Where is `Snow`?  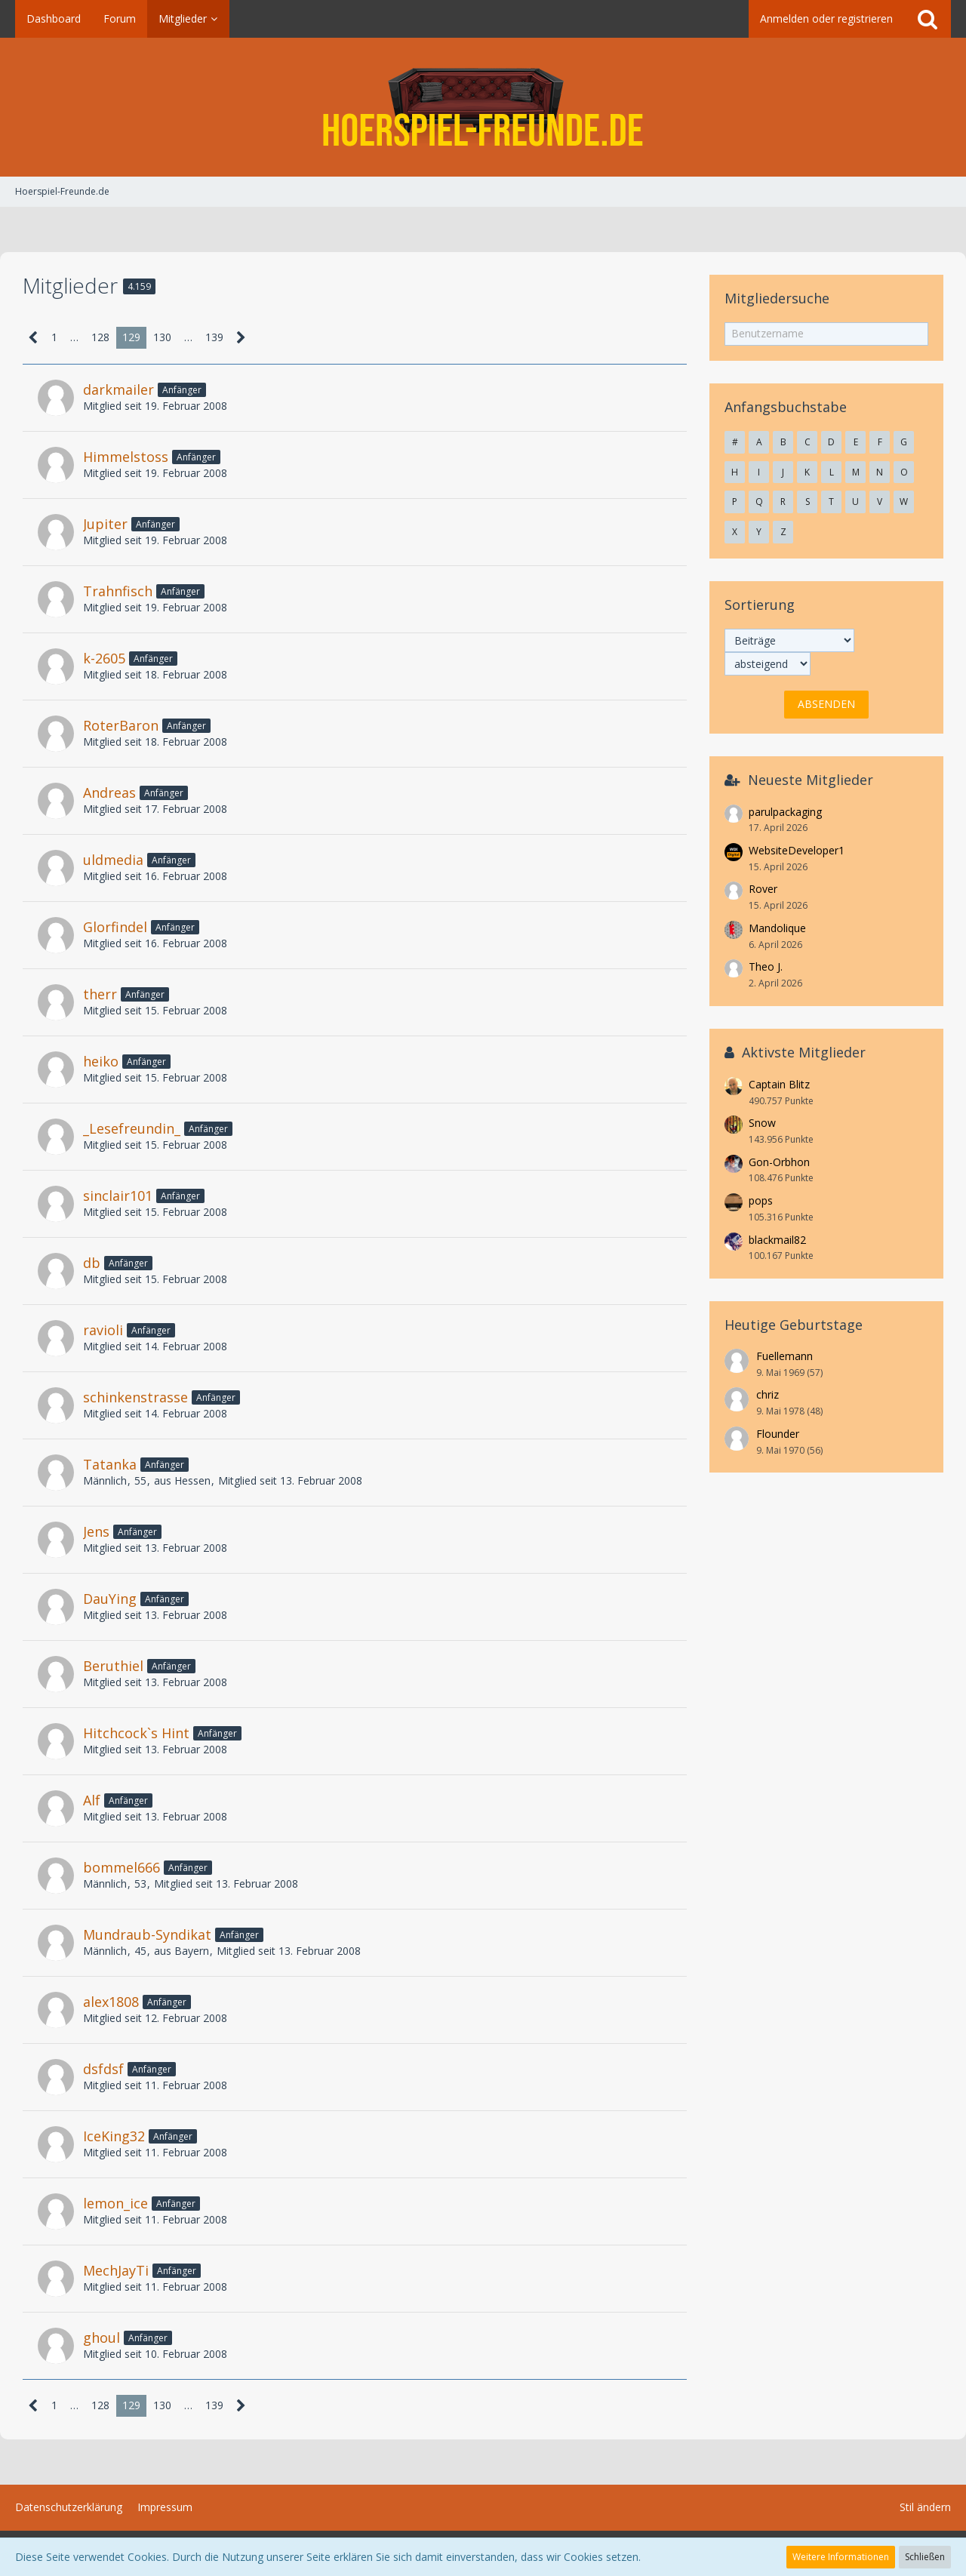 Snow is located at coordinates (762, 1123).